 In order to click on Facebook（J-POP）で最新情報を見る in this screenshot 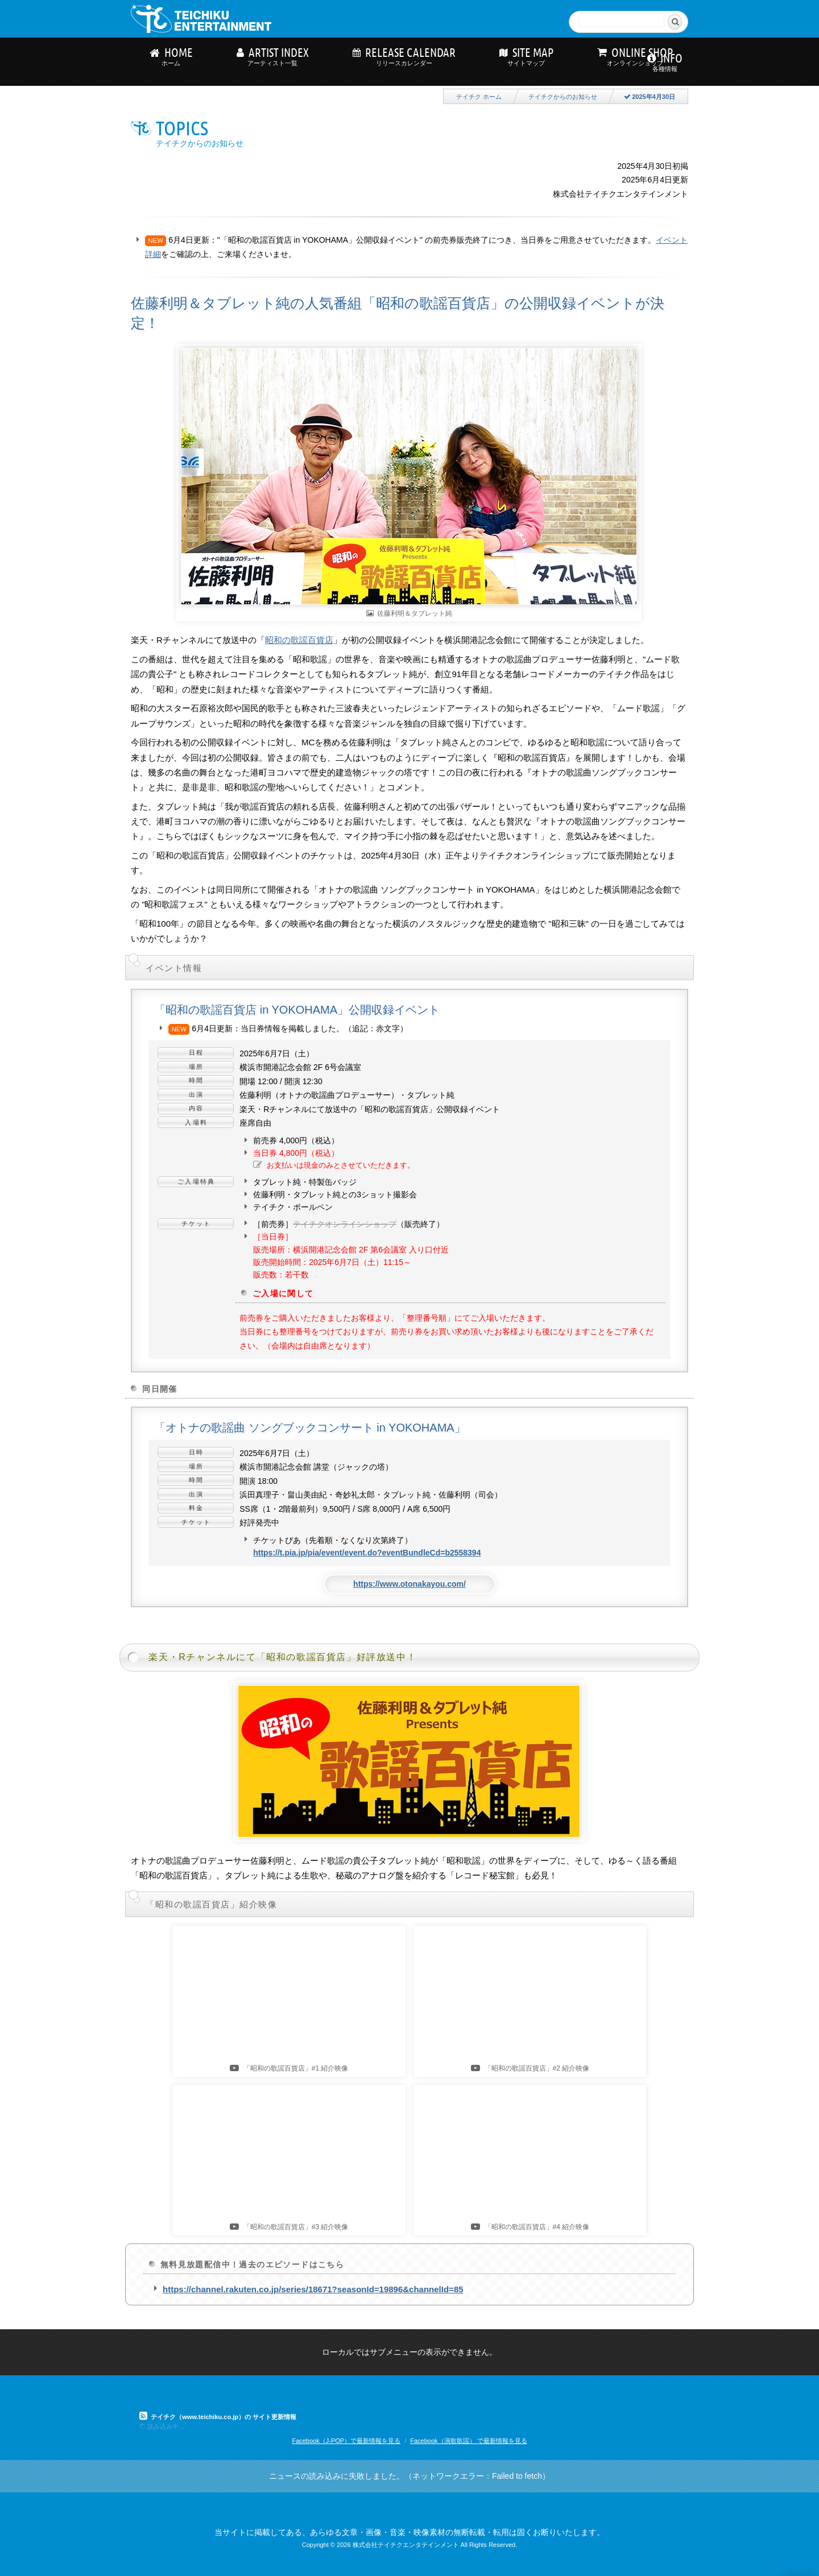, I will do `click(346, 2440)`.